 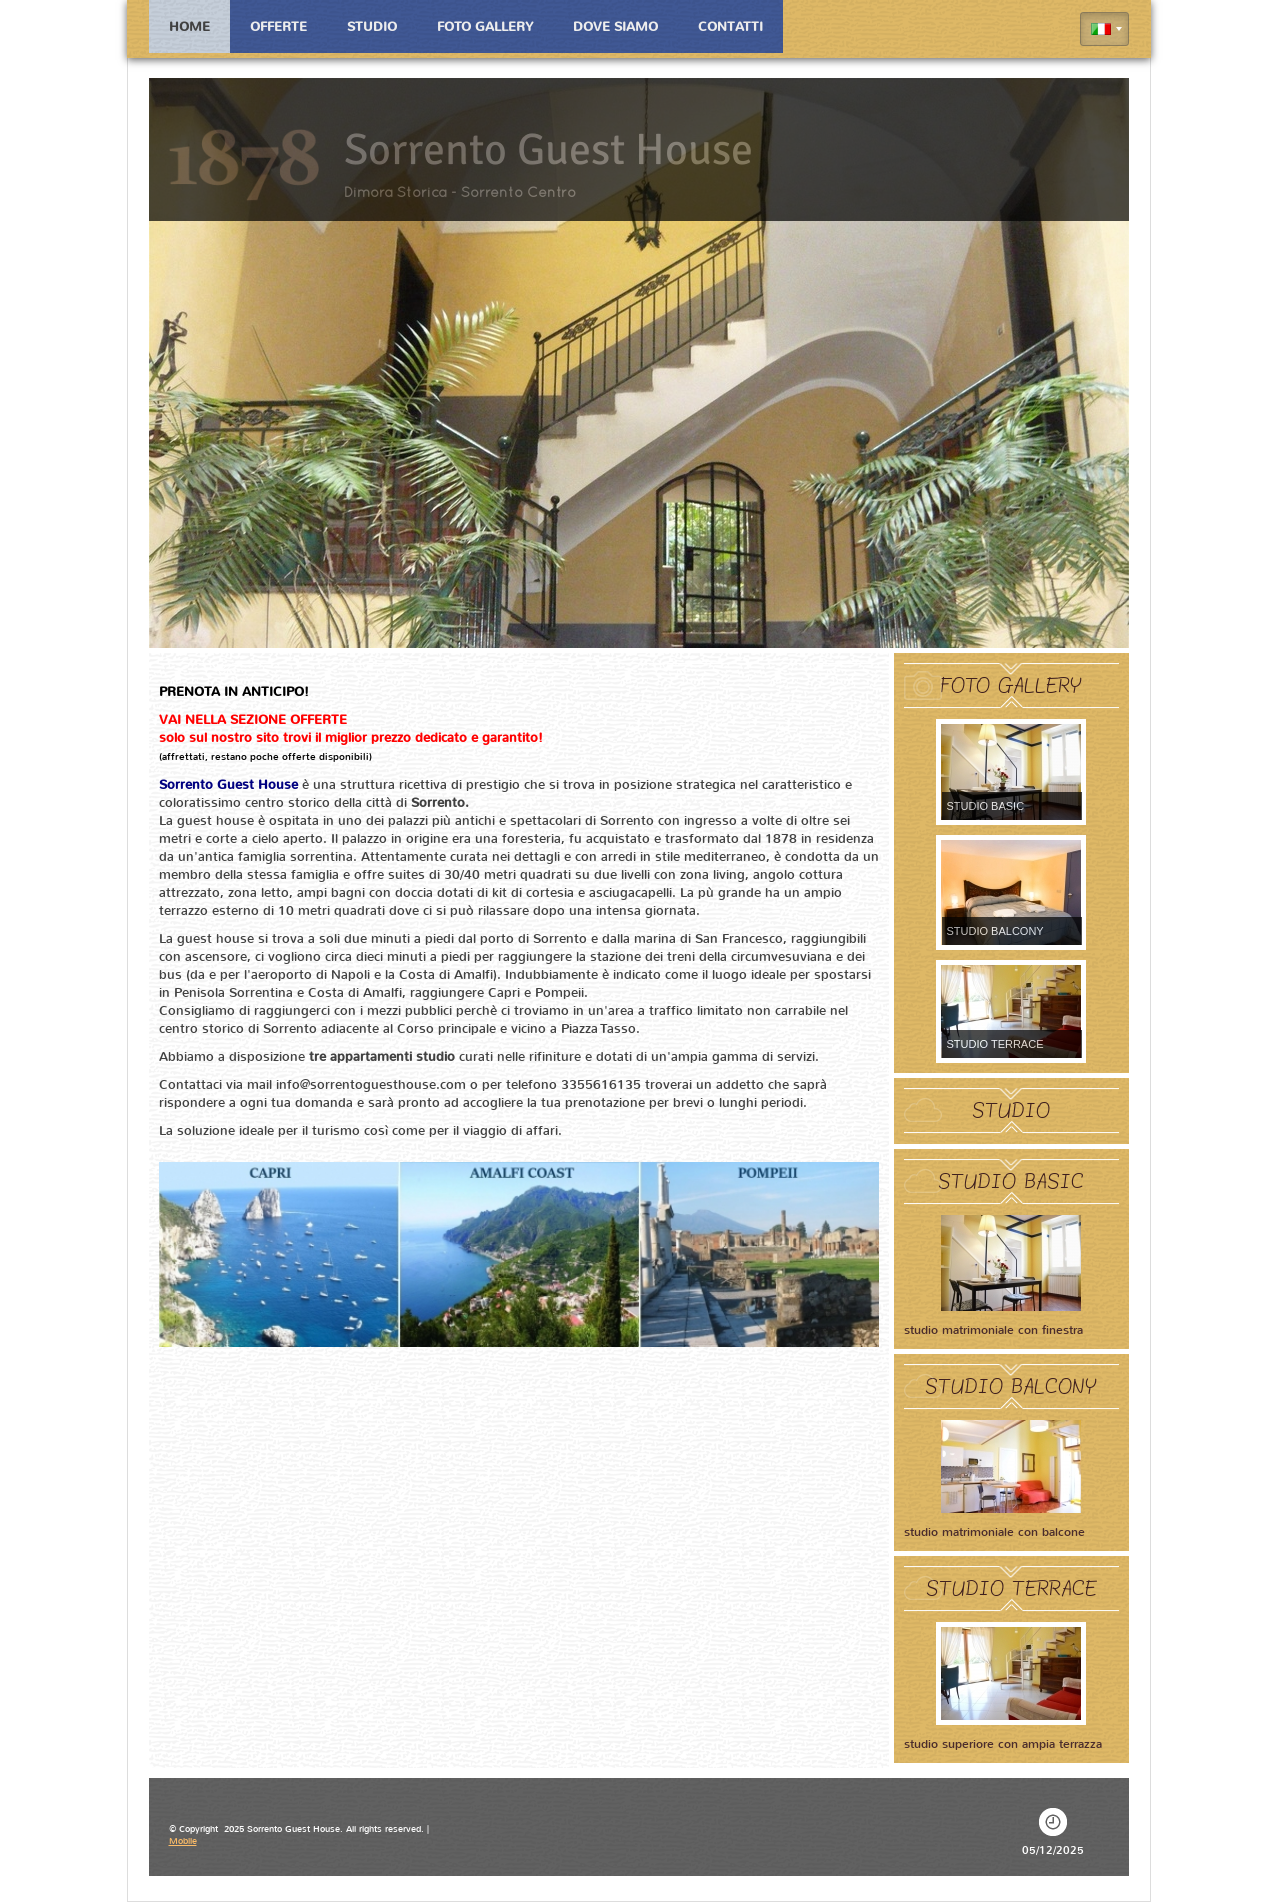 I want to click on Dove siamo, so click(x=615, y=26).